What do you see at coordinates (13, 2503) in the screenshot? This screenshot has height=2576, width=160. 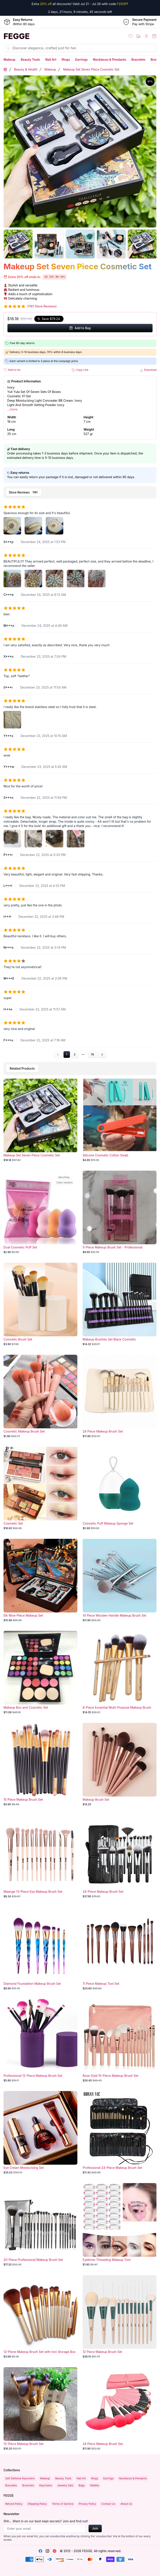 I see `Refund Policy` at bounding box center [13, 2503].